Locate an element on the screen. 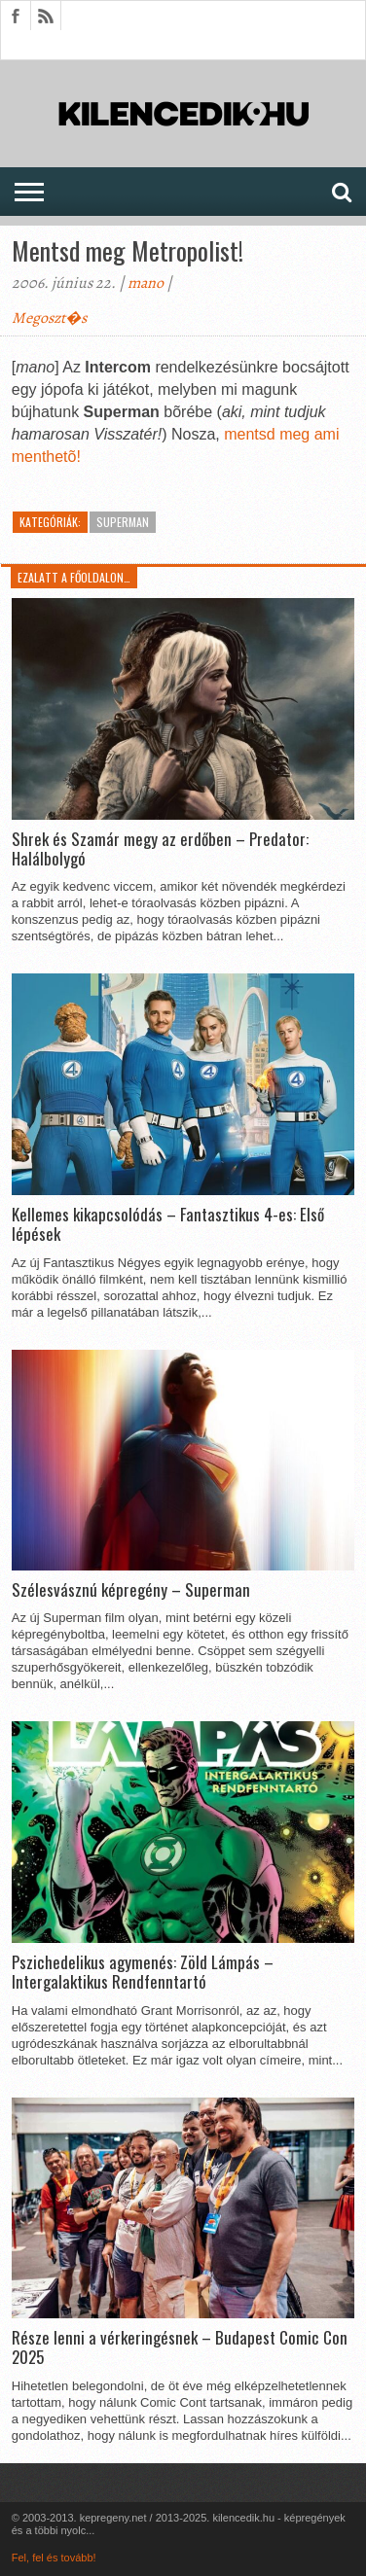  Fel, fel és tovább! is located at coordinates (54, 2557).